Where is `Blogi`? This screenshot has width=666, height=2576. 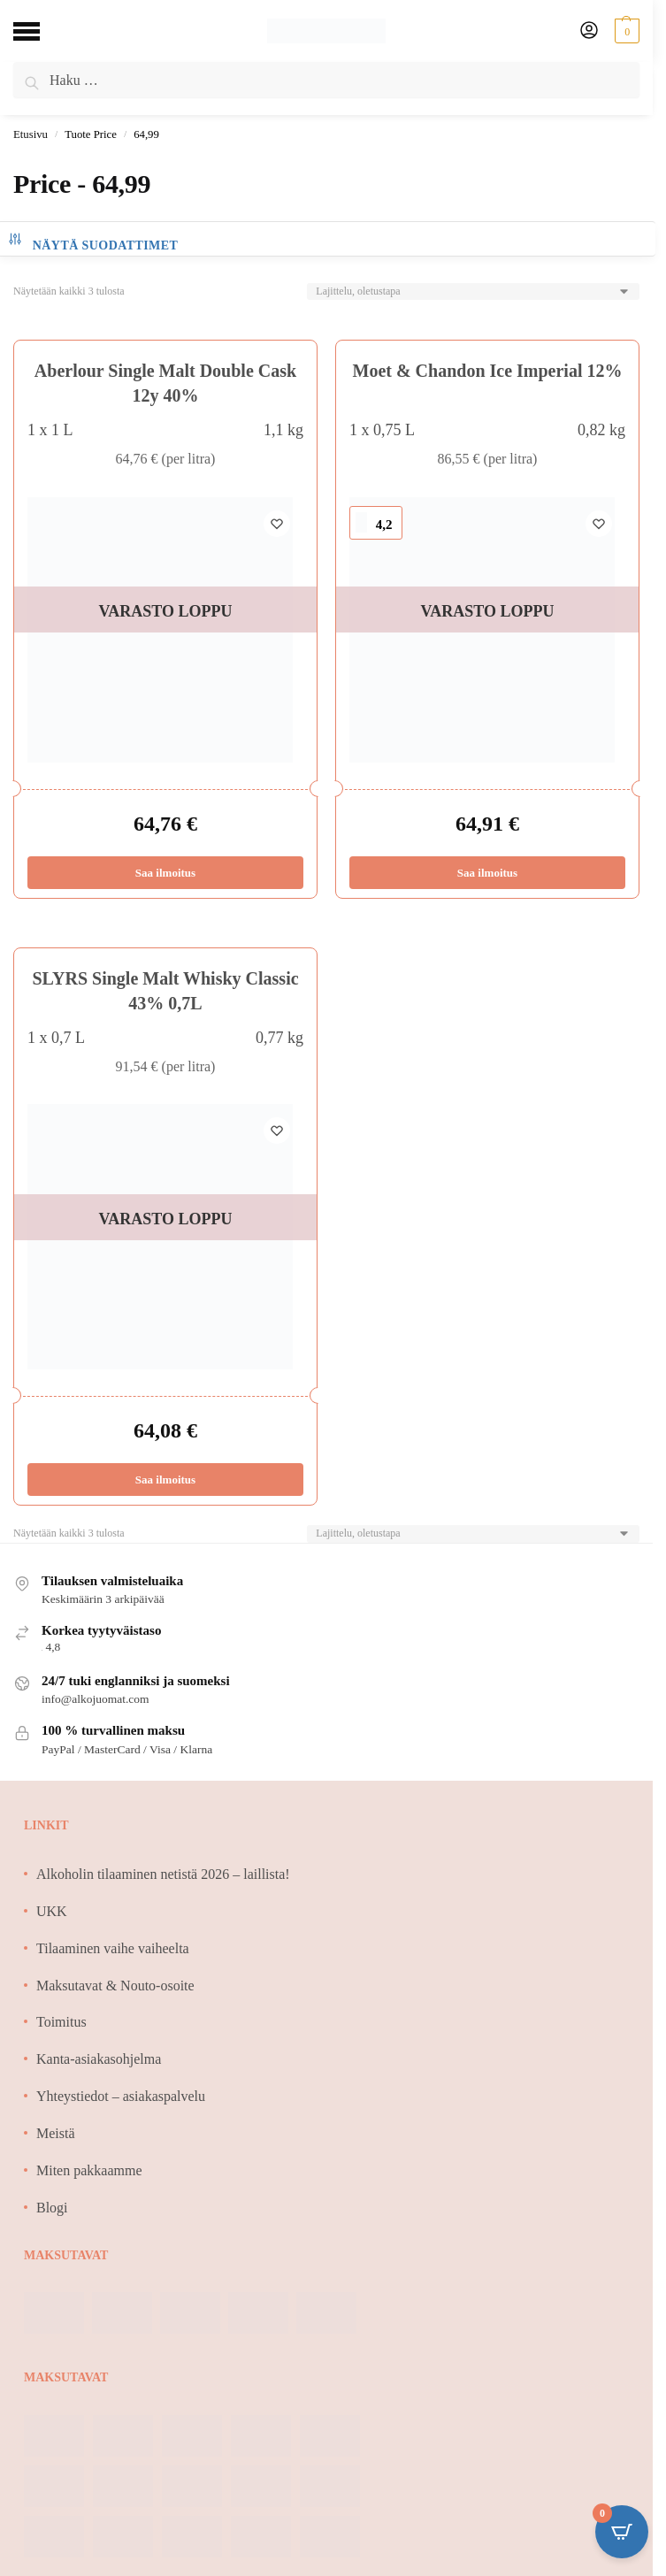 Blogi is located at coordinates (52, 2207).